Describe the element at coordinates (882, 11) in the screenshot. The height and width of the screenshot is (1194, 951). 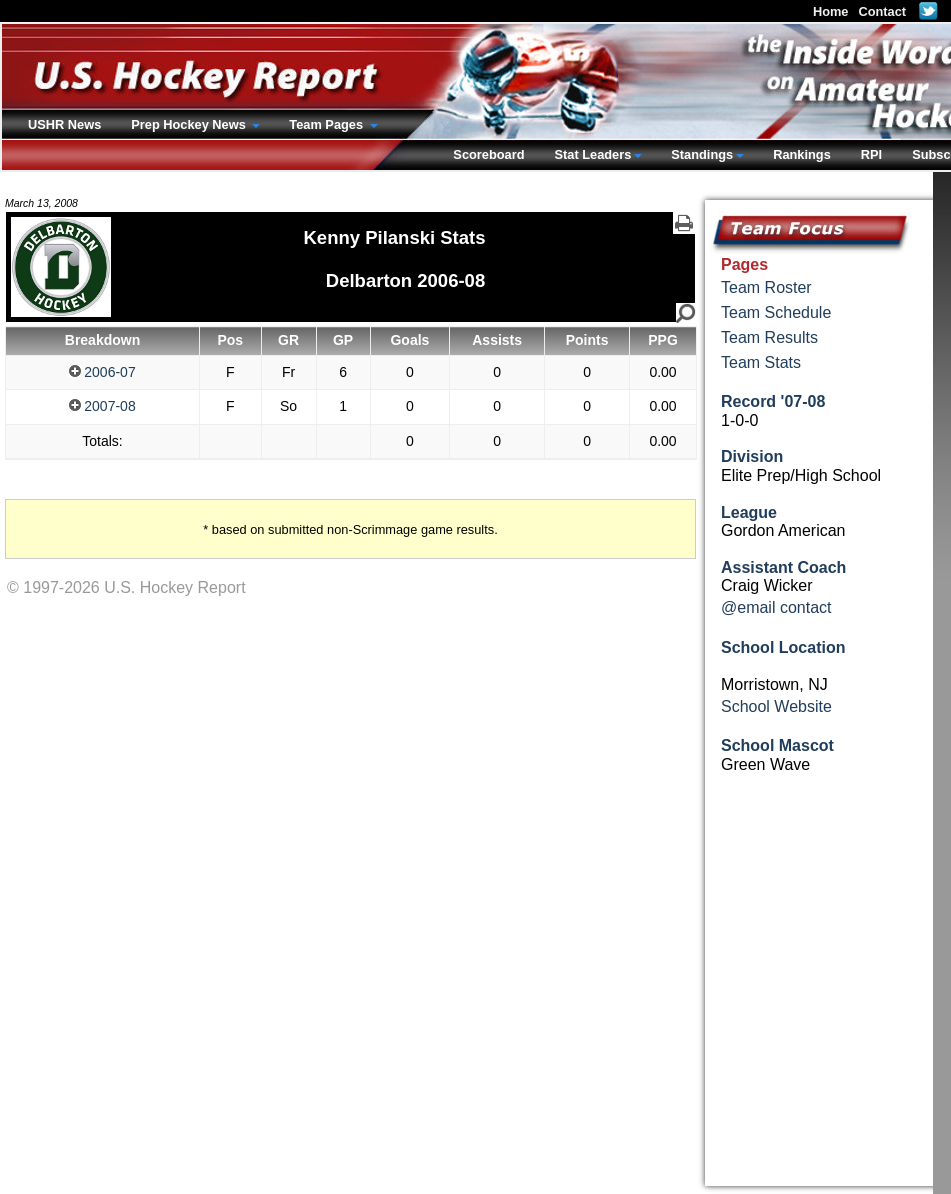
I see `Contact` at that location.